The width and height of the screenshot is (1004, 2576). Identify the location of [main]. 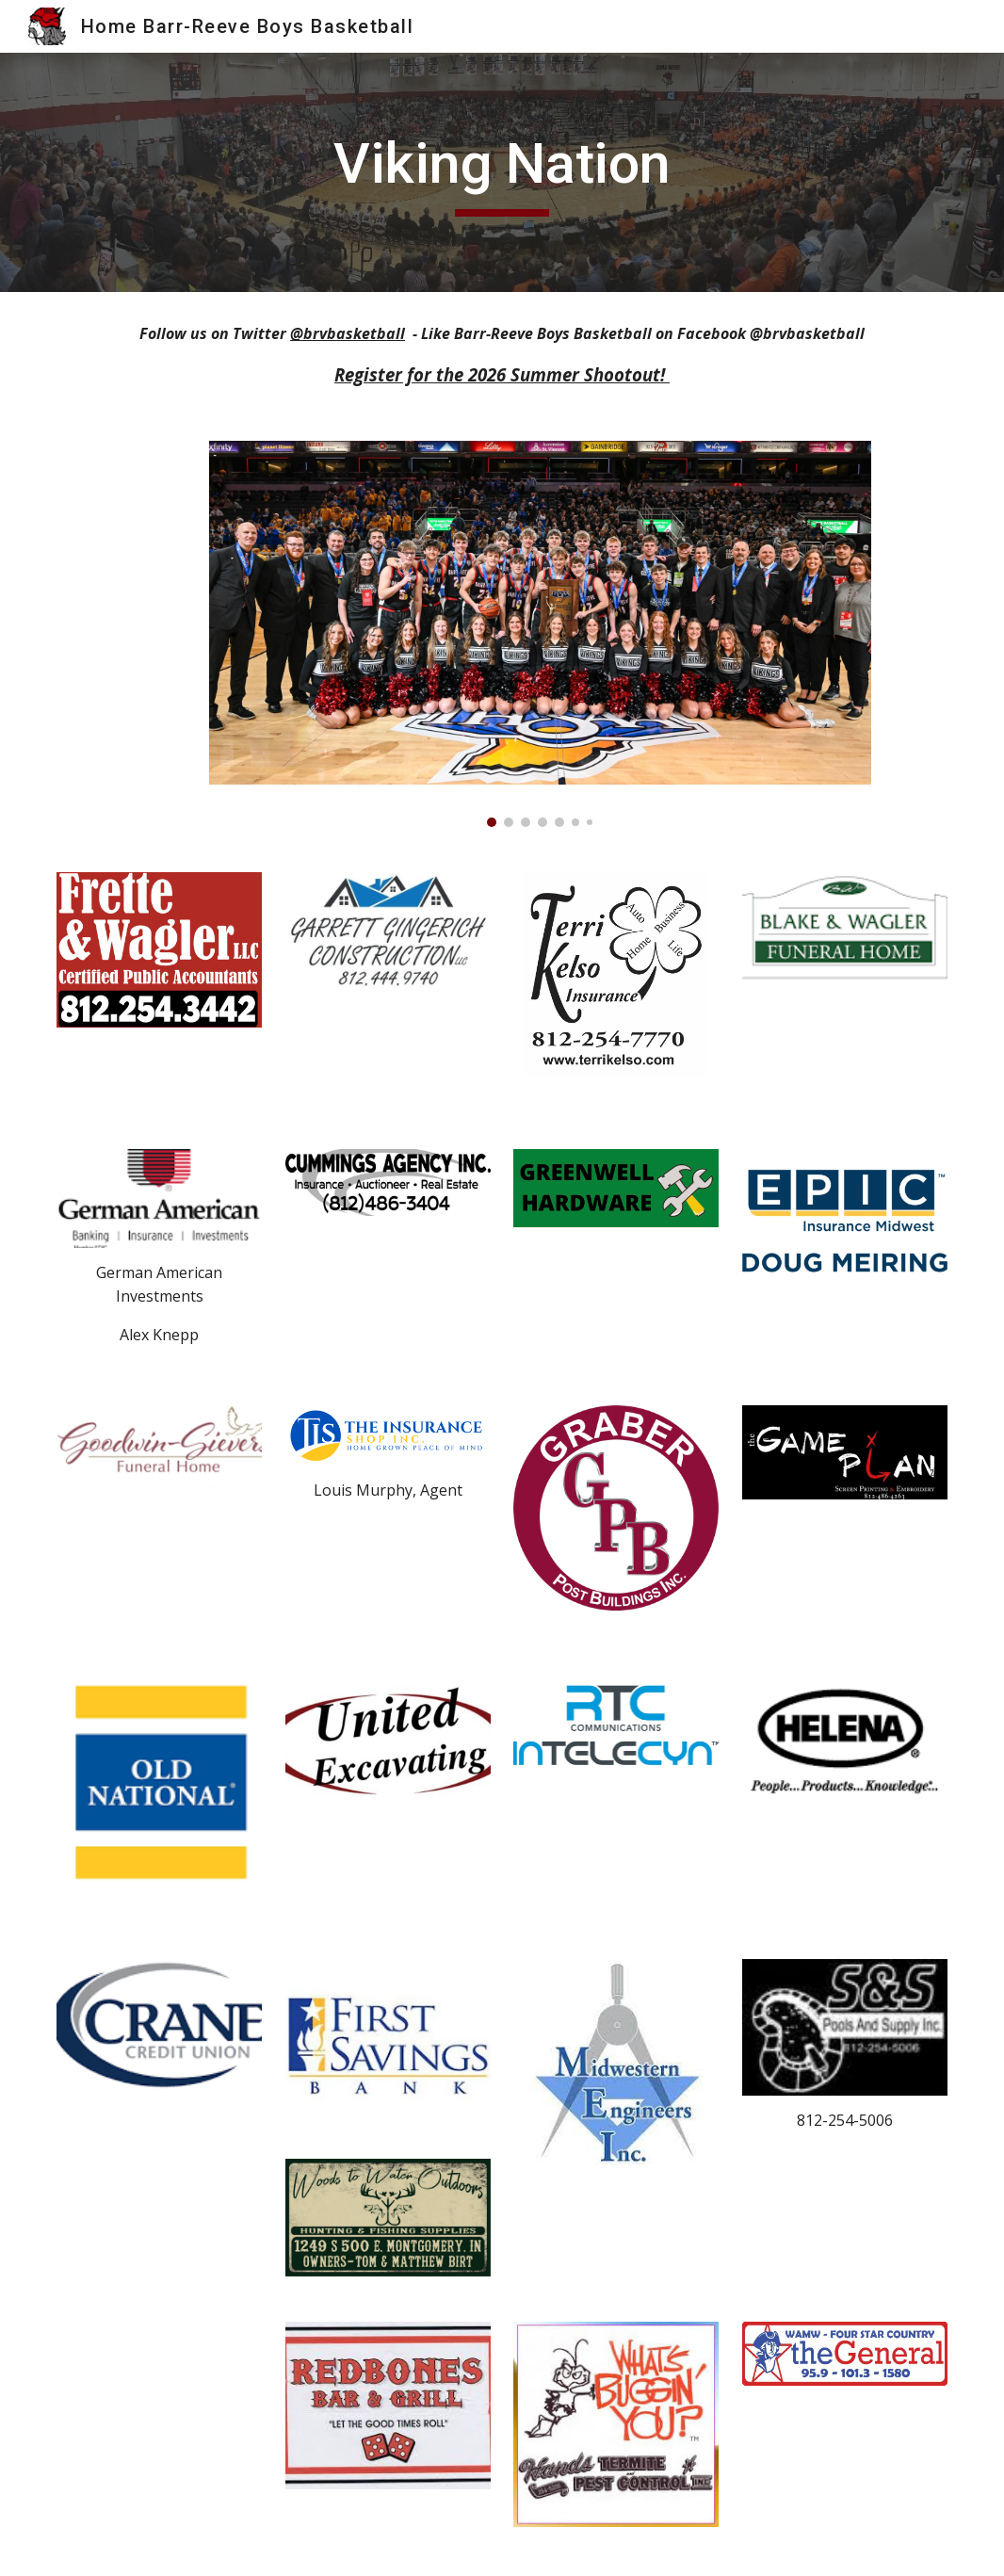
(502, 172).